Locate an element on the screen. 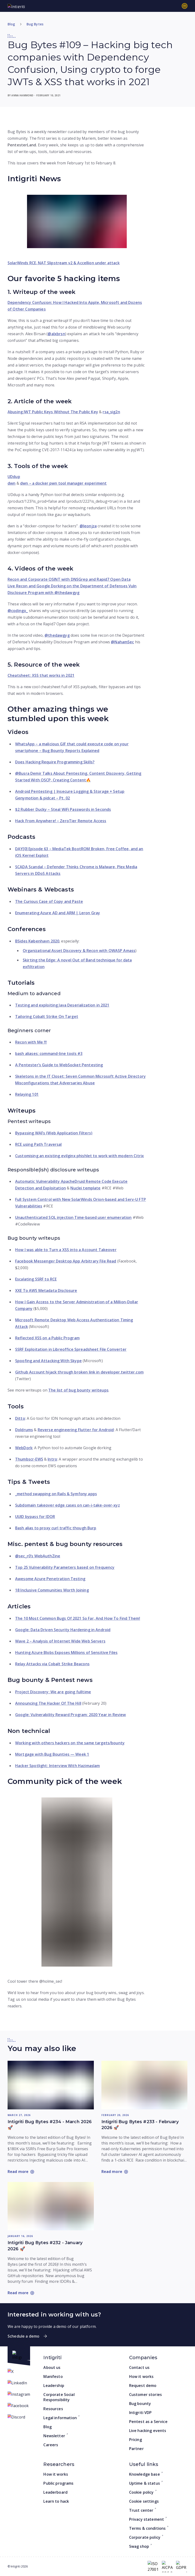 The image size is (195, 2576). @NahamSec is located at coordinates (122, 642).